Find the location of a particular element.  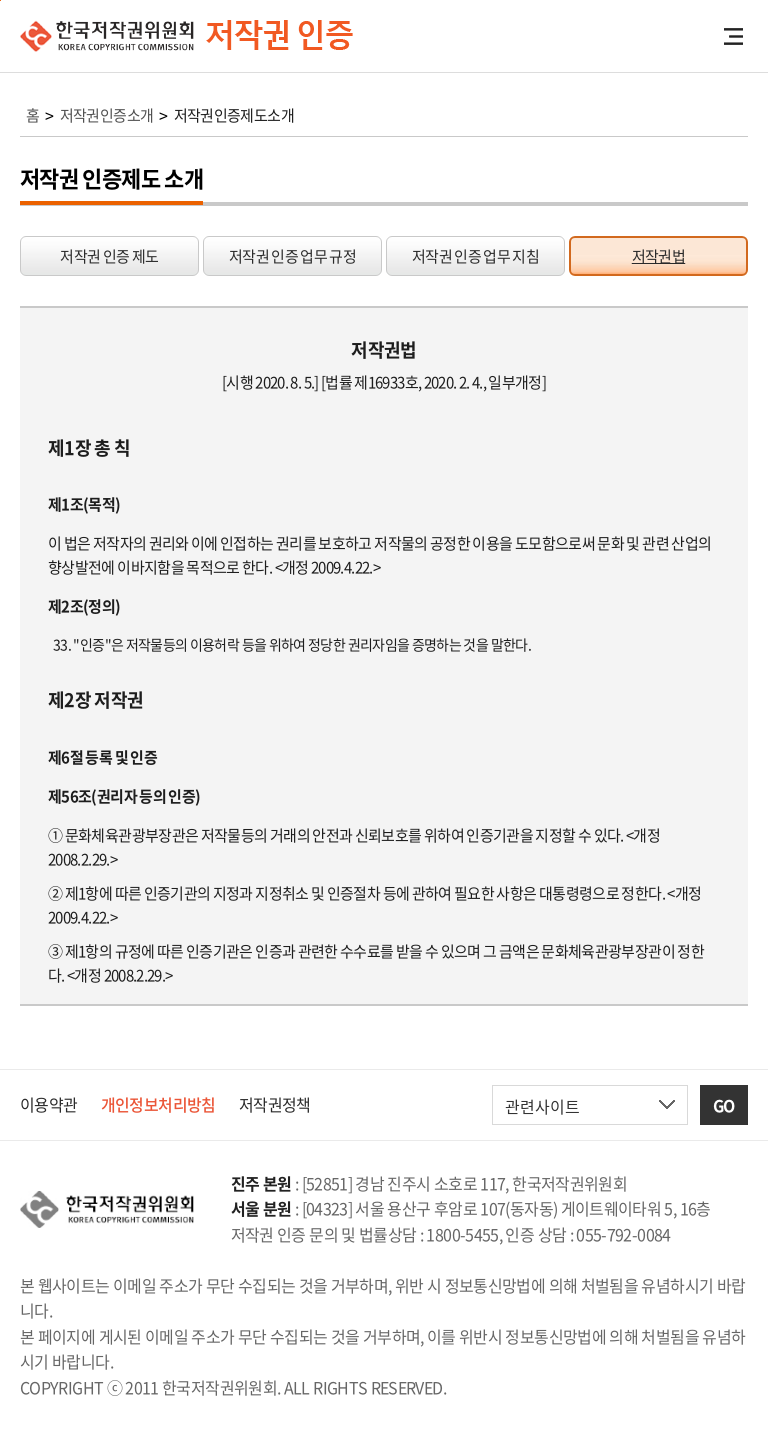

저작권 인증 업무 규정 is located at coordinates (292, 256).